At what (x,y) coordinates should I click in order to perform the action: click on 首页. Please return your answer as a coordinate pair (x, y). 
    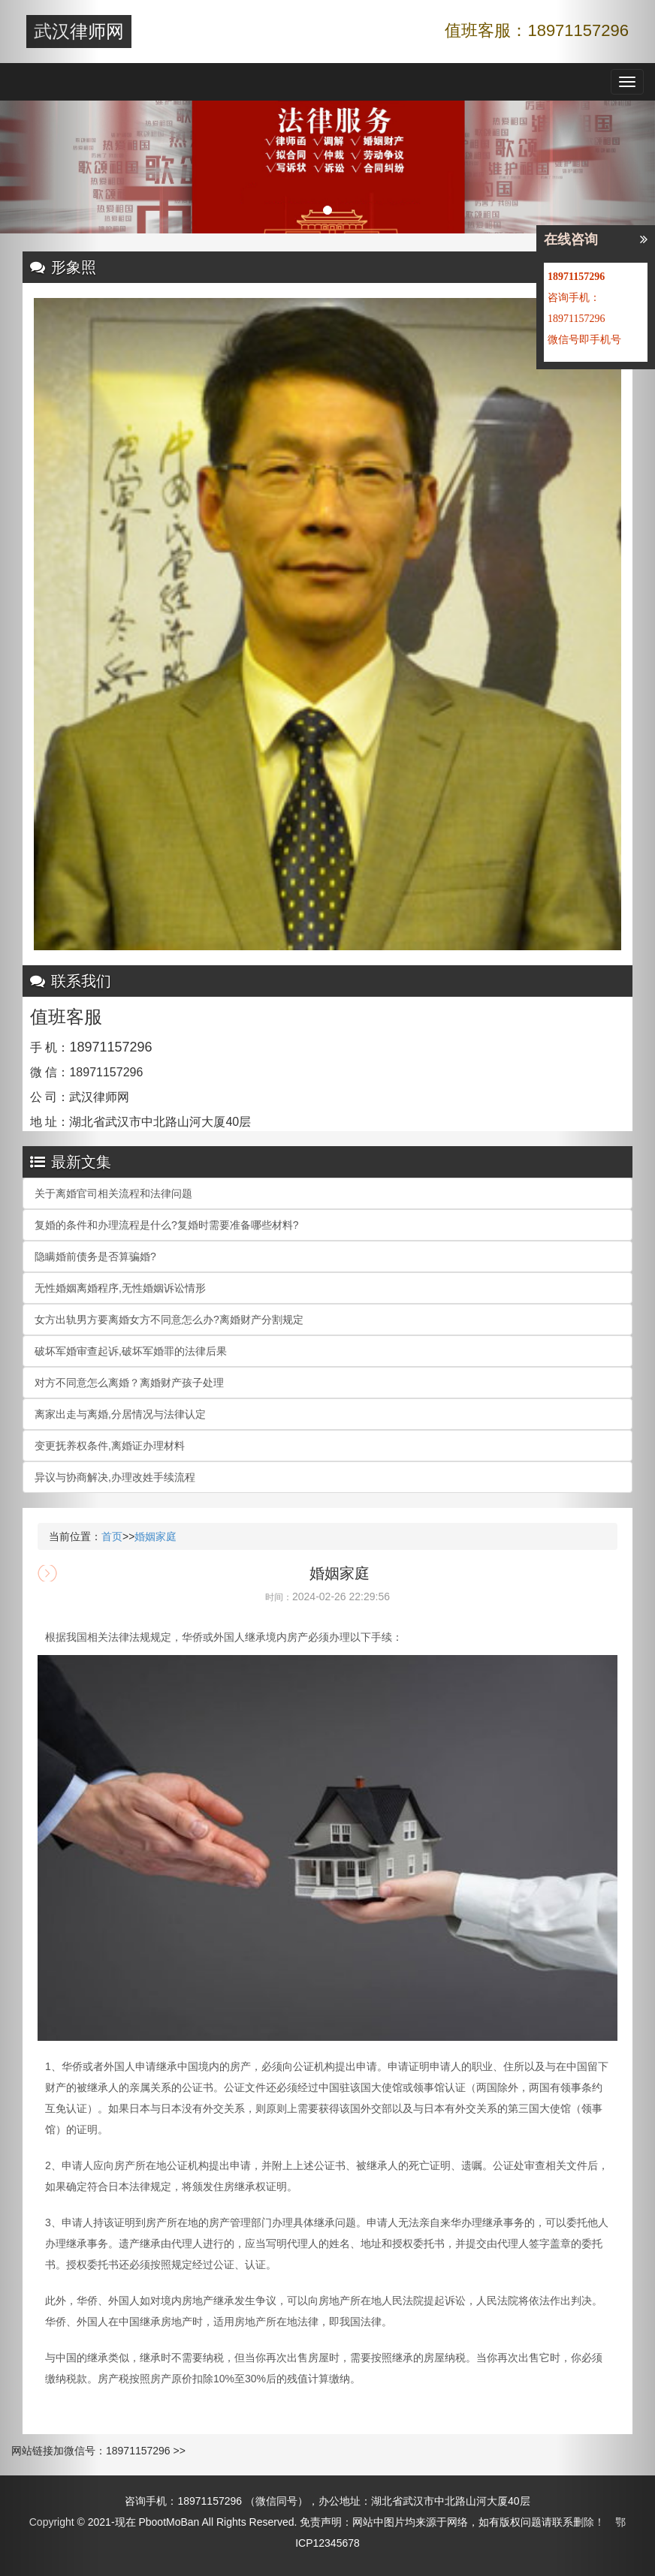
    Looking at the image, I should click on (111, 1536).